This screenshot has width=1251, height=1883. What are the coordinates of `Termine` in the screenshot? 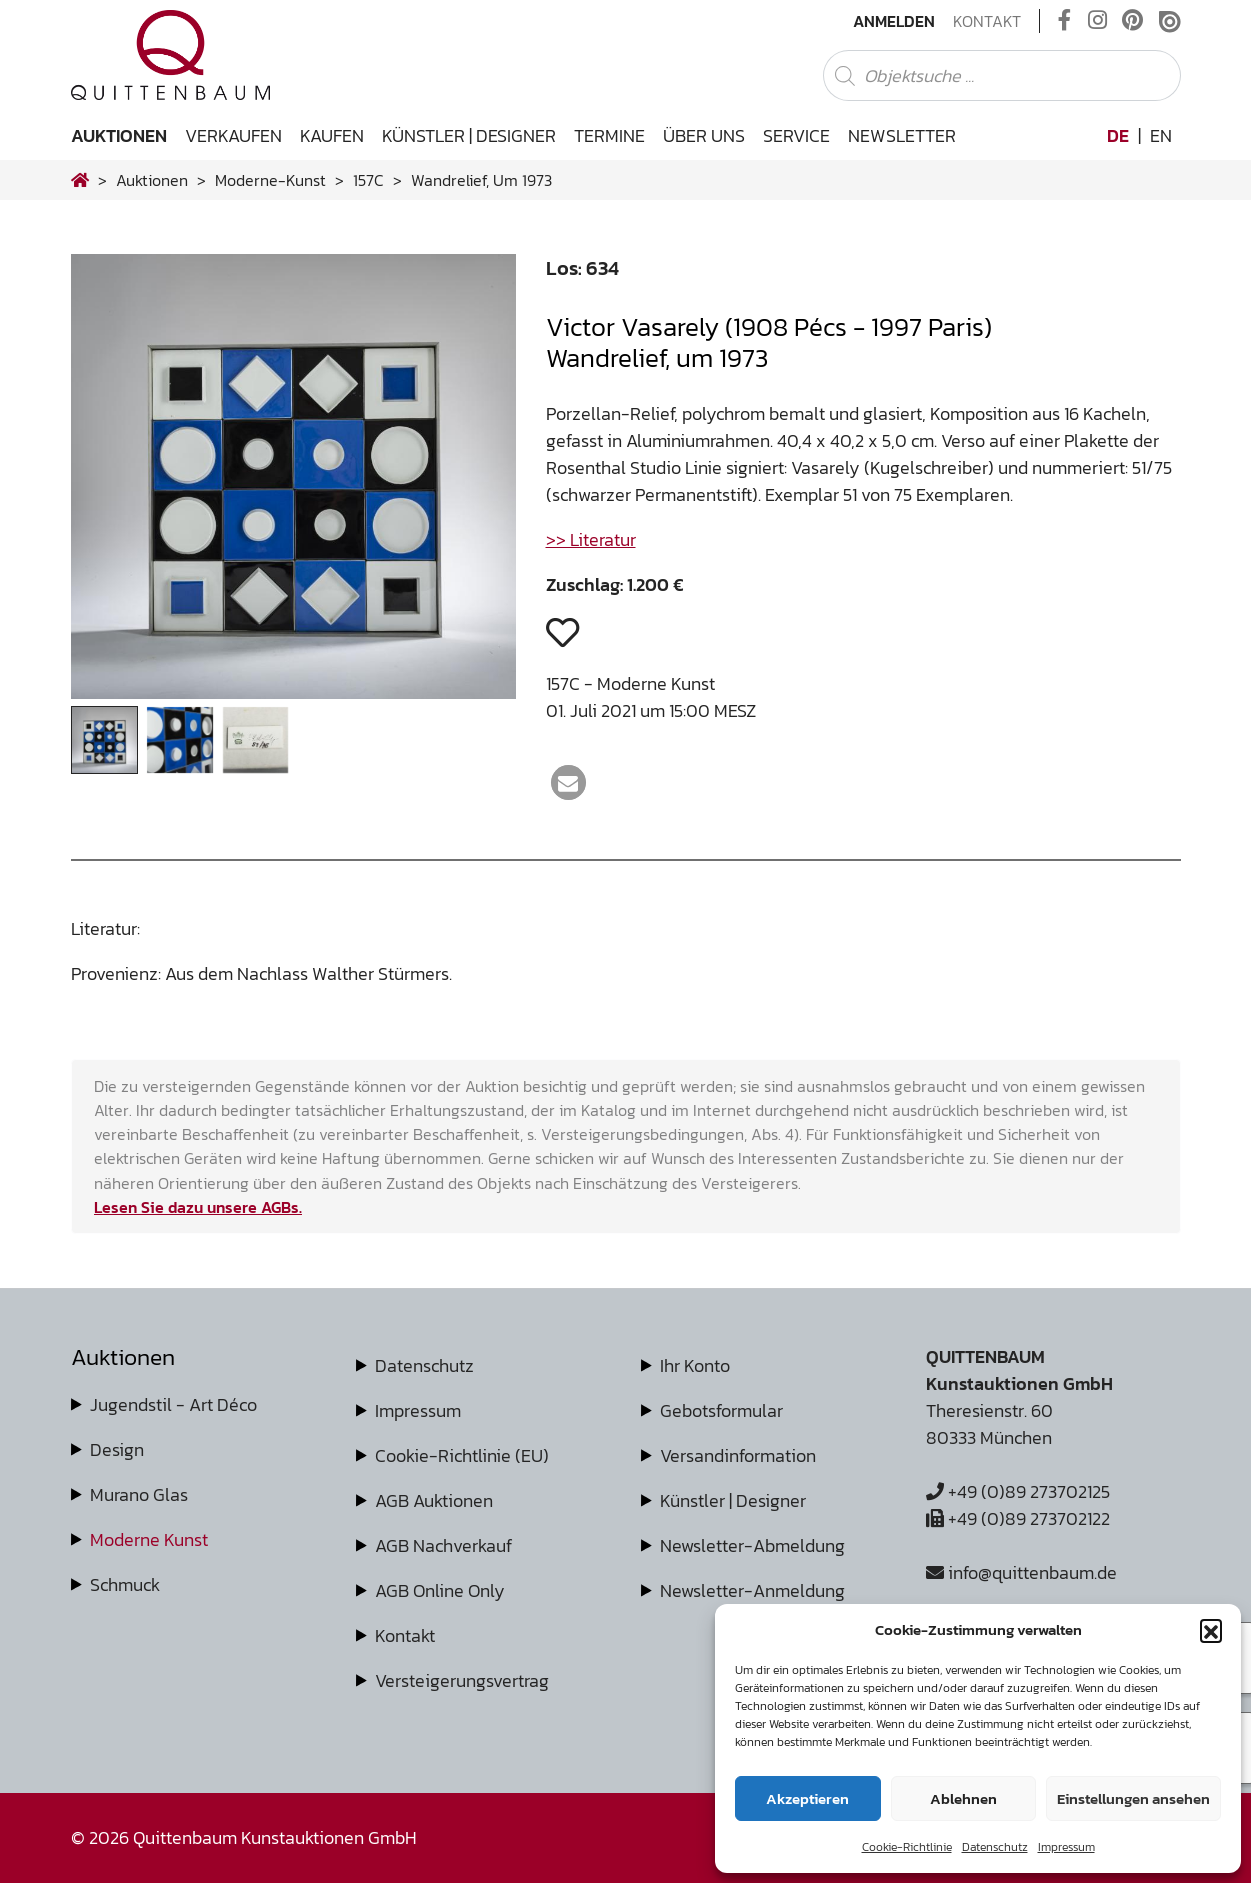 It's located at (609, 135).